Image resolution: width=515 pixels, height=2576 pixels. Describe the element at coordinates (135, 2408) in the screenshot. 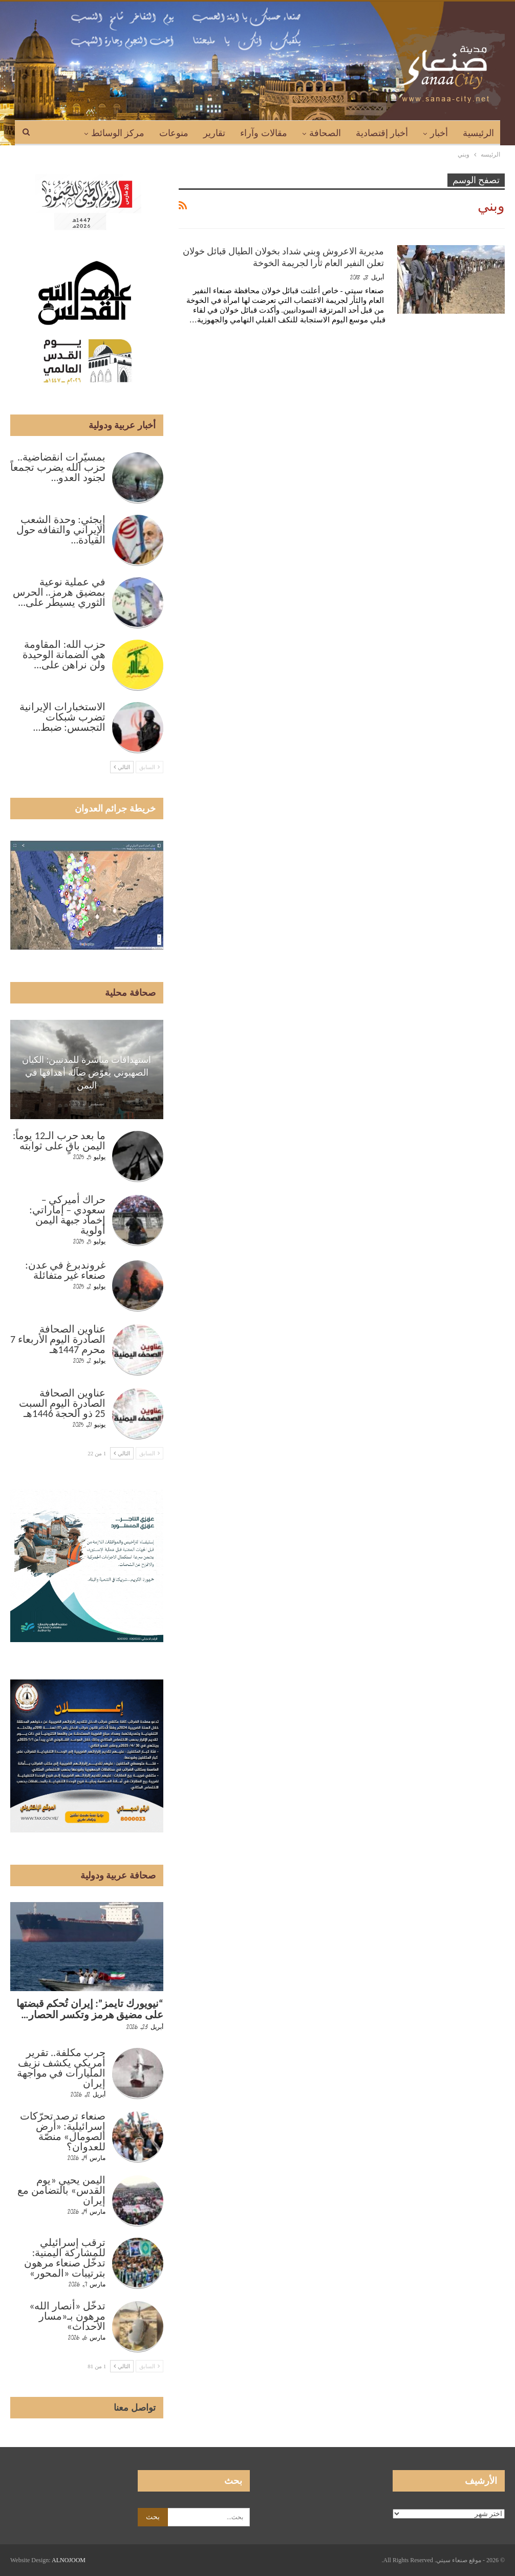

I see `تواصل معنا` at that location.